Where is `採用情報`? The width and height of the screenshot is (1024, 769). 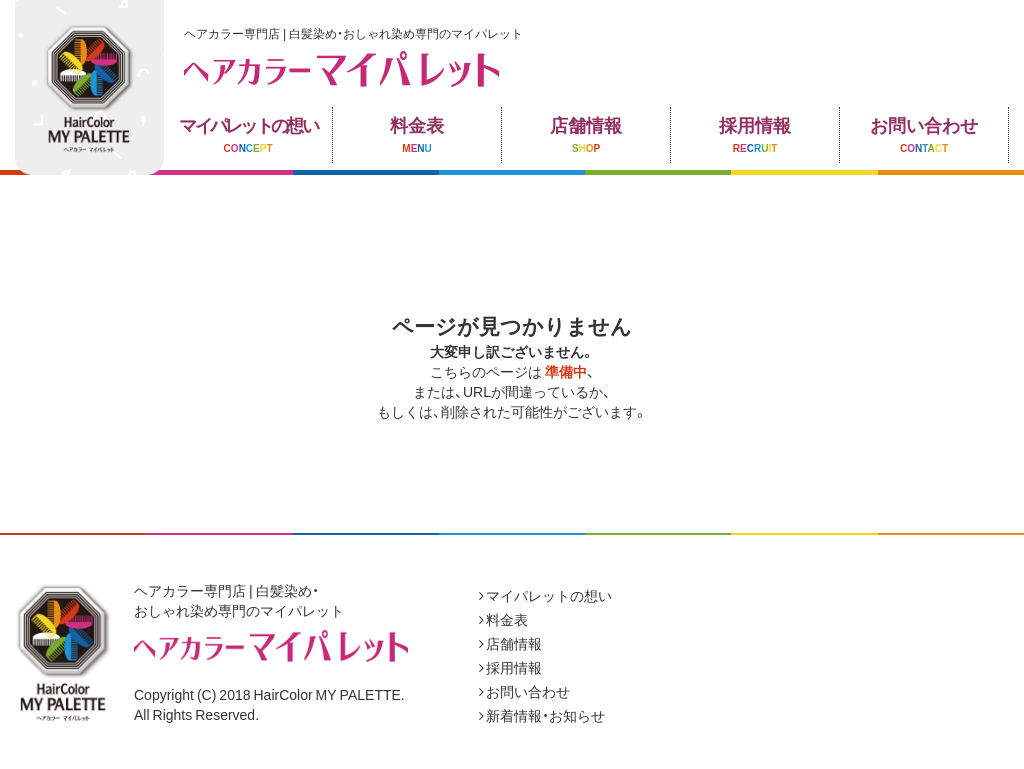
採用情報 is located at coordinates (510, 667).